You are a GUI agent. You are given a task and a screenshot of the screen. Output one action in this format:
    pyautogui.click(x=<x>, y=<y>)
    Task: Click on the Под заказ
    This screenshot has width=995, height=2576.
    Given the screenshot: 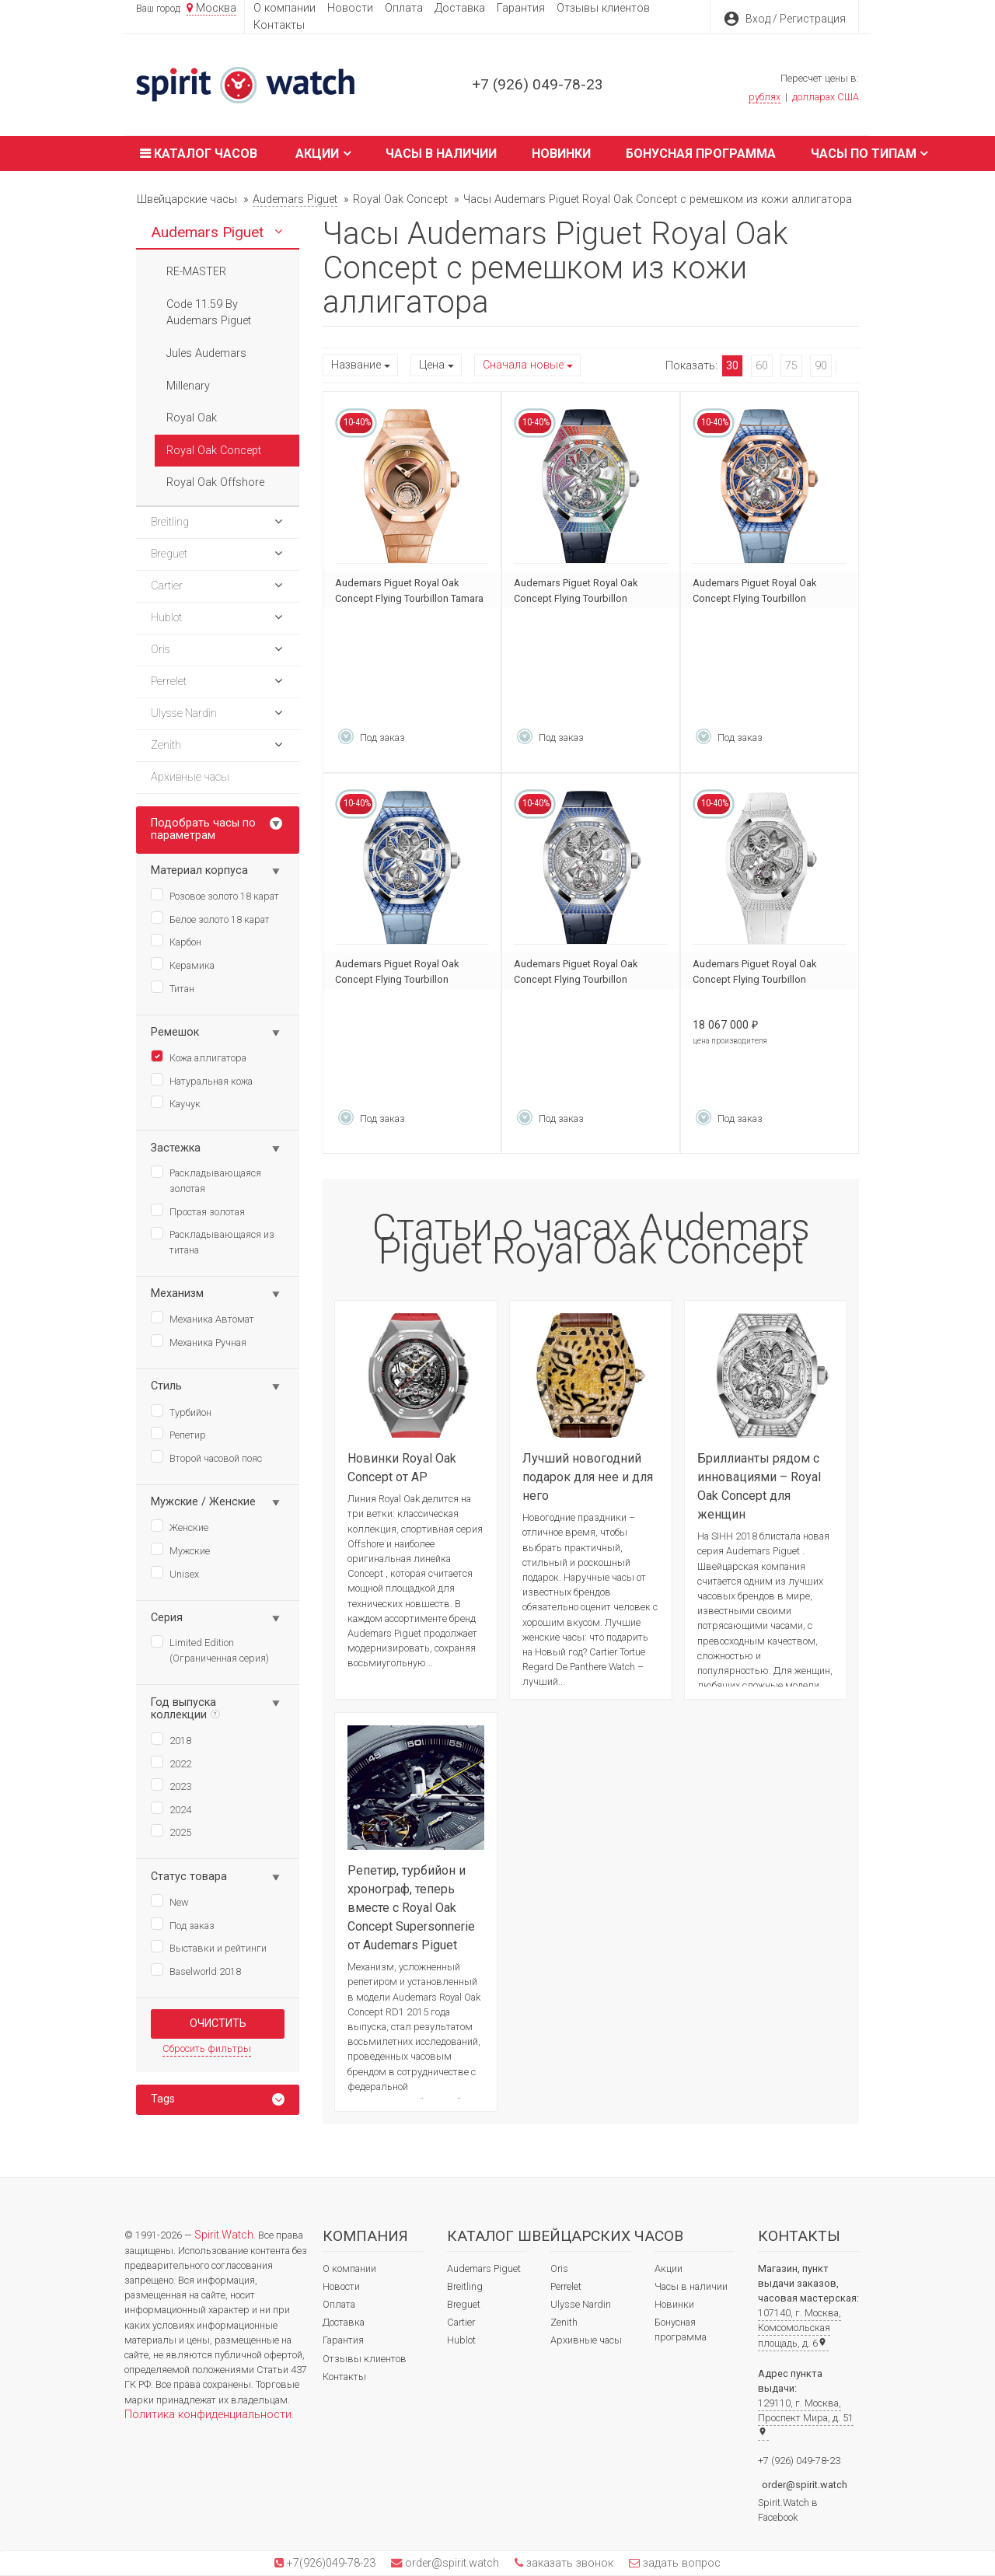 What is the action you would take?
    pyautogui.click(x=183, y=1924)
    